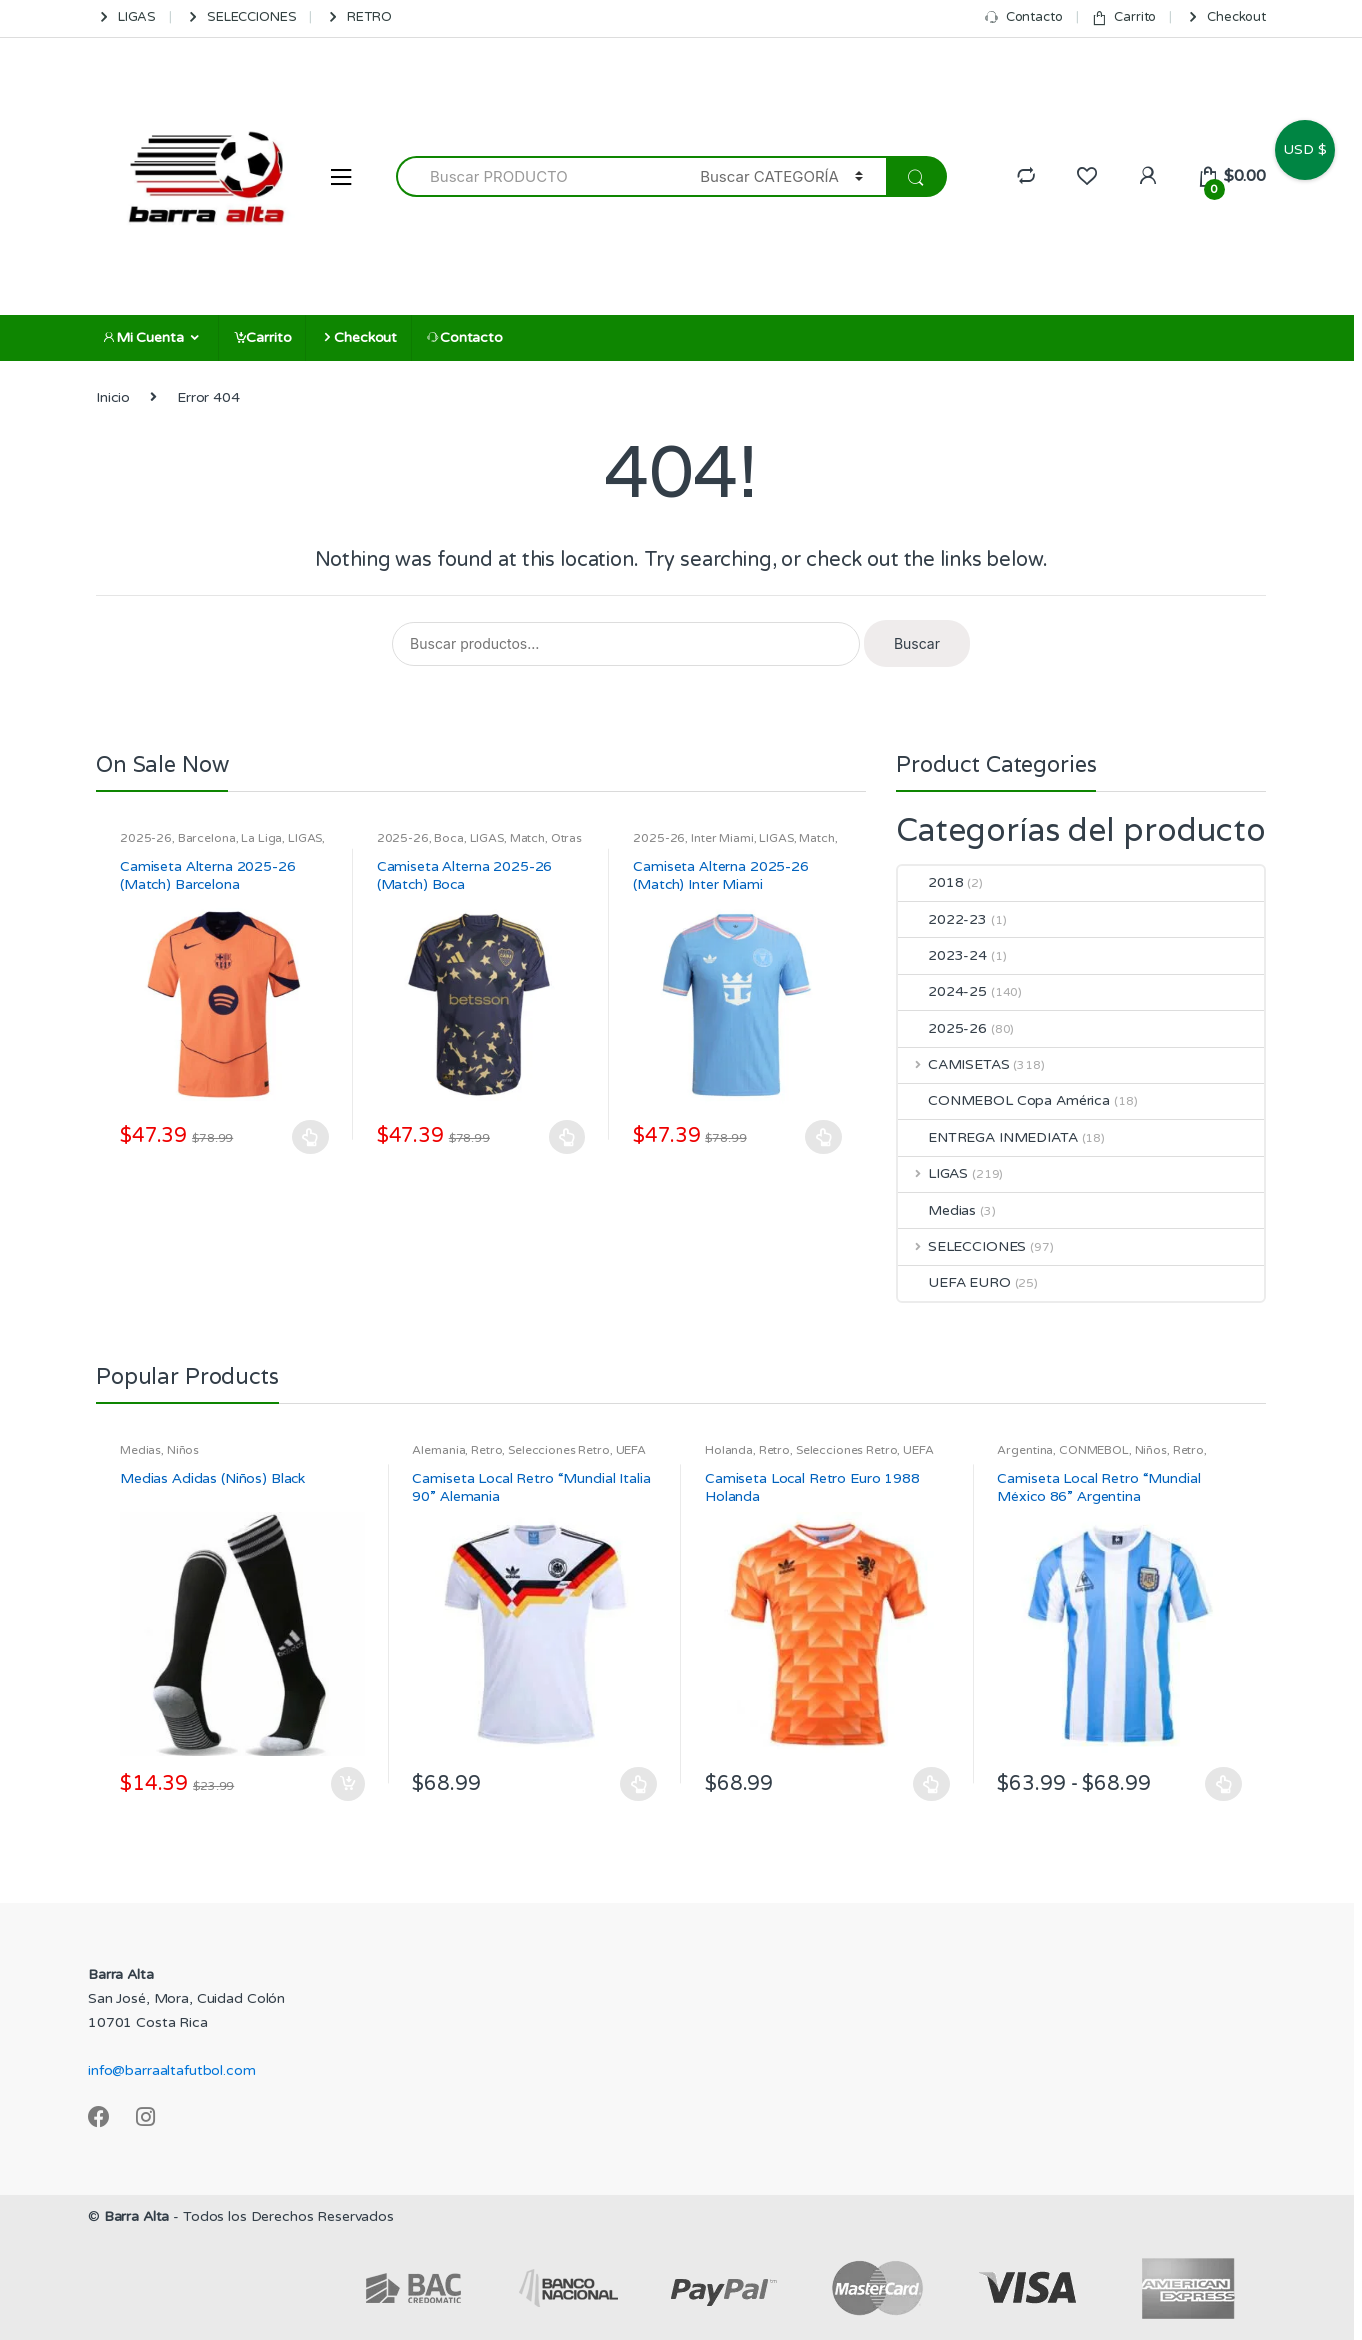  What do you see at coordinates (1123, 17) in the screenshot?
I see `Carrito` at bounding box center [1123, 17].